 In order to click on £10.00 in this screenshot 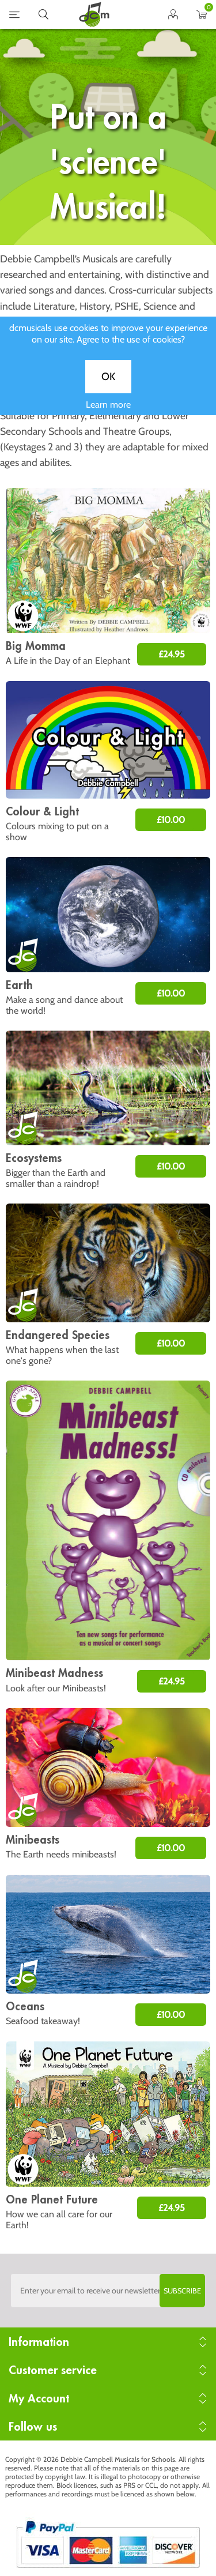, I will do `click(171, 819)`.